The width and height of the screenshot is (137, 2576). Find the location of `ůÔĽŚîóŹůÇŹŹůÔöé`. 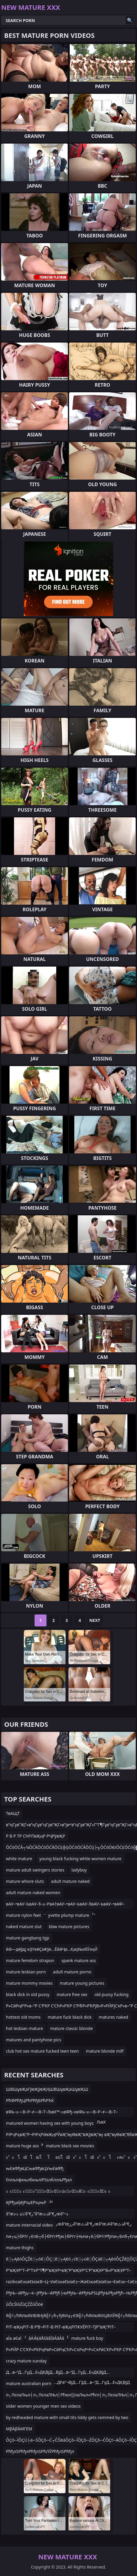

ůÔĽŚîóŹůÇŹŹůÔöé is located at coordinates (24, 2304).